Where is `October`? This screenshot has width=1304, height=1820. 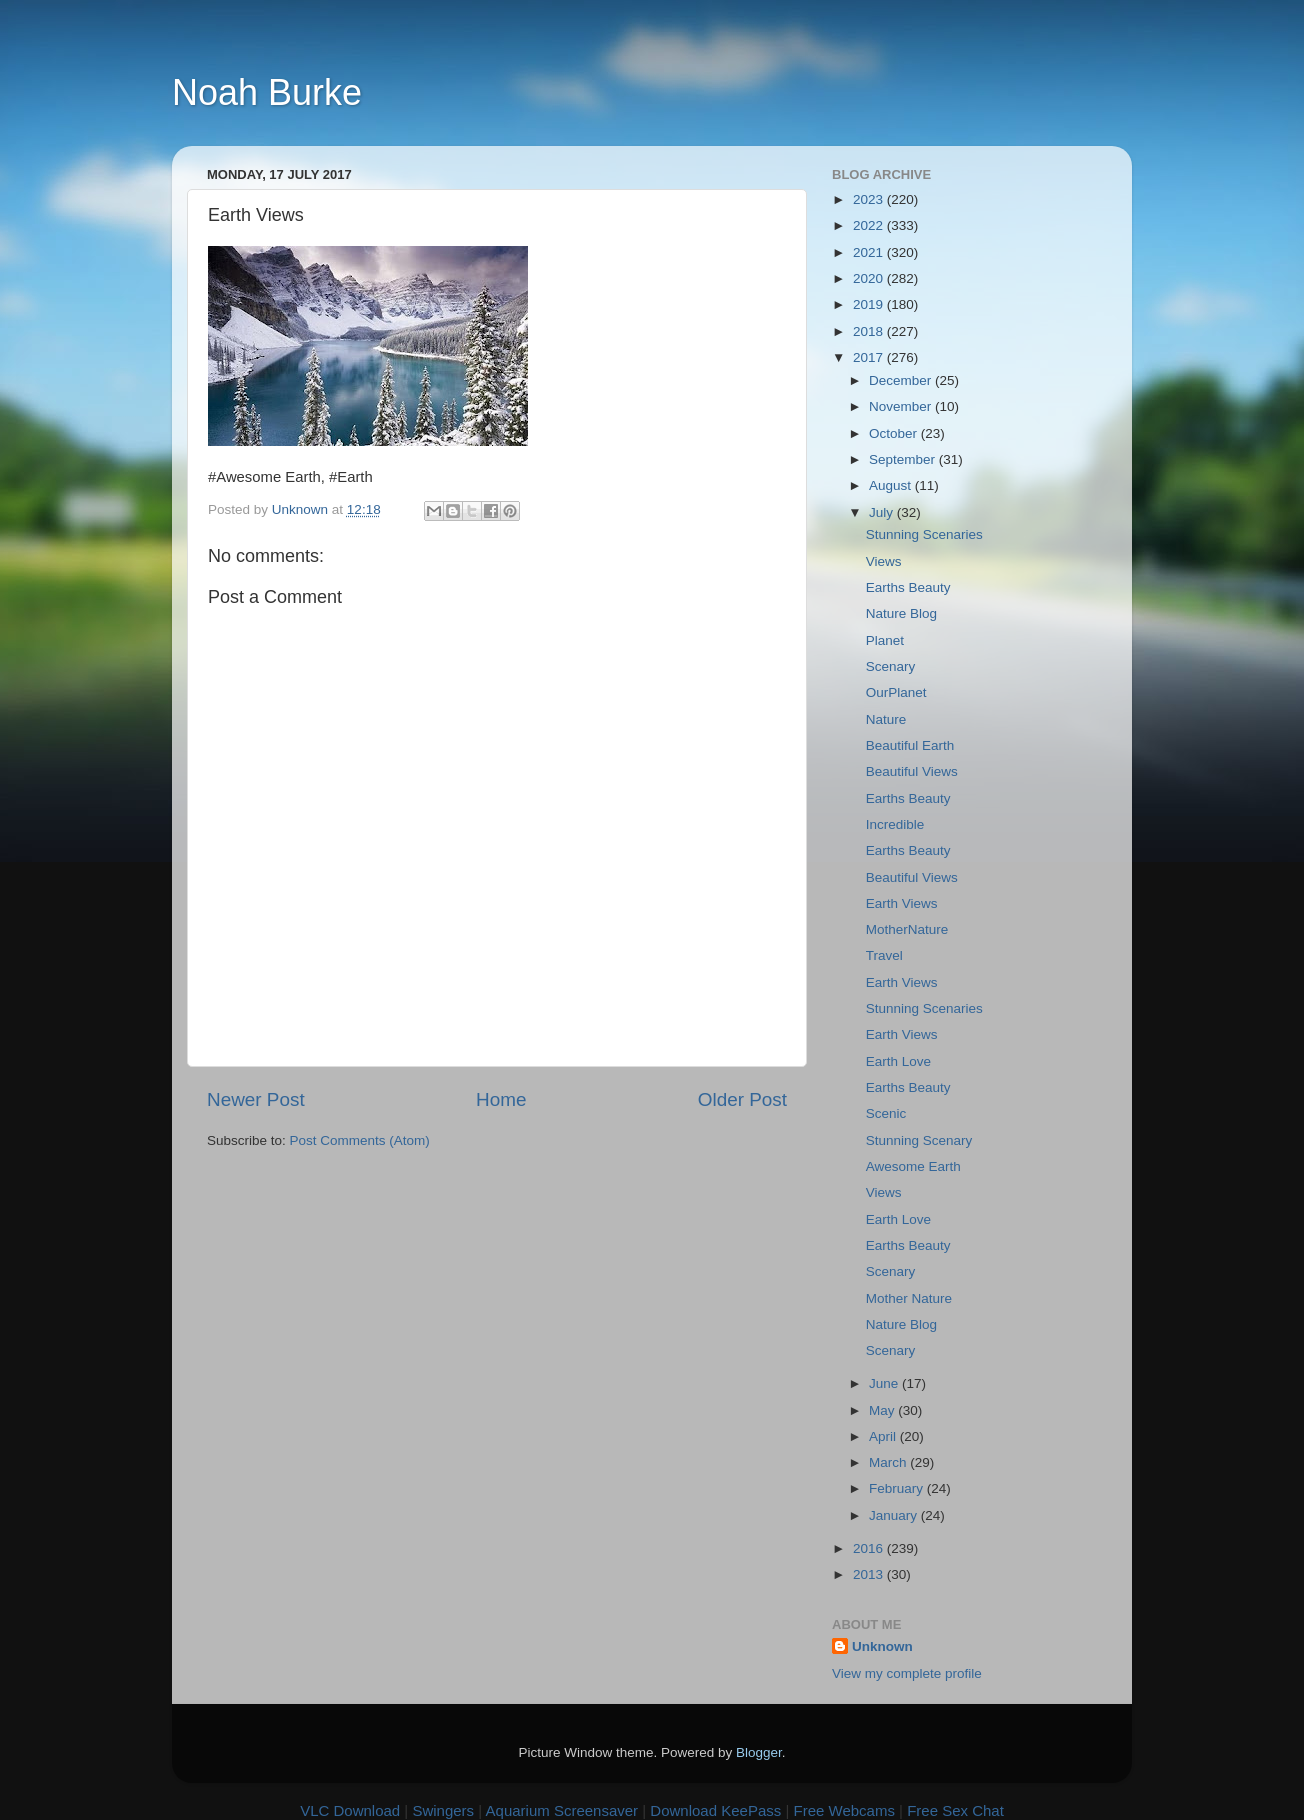 October is located at coordinates (895, 433).